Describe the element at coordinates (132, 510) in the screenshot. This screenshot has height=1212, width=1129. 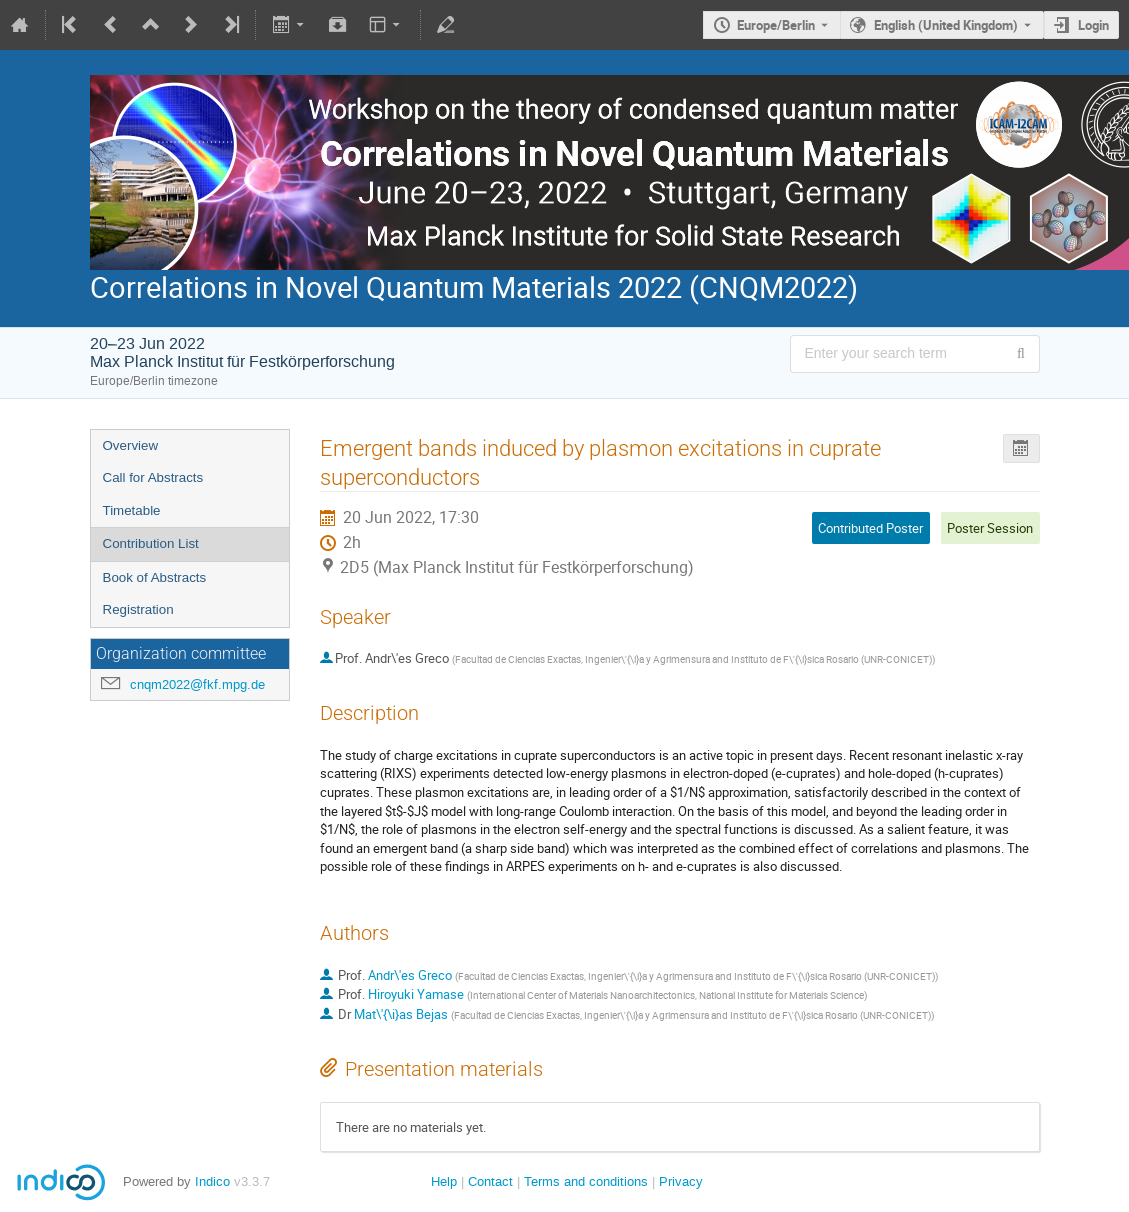
I see `Timetable` at that location.